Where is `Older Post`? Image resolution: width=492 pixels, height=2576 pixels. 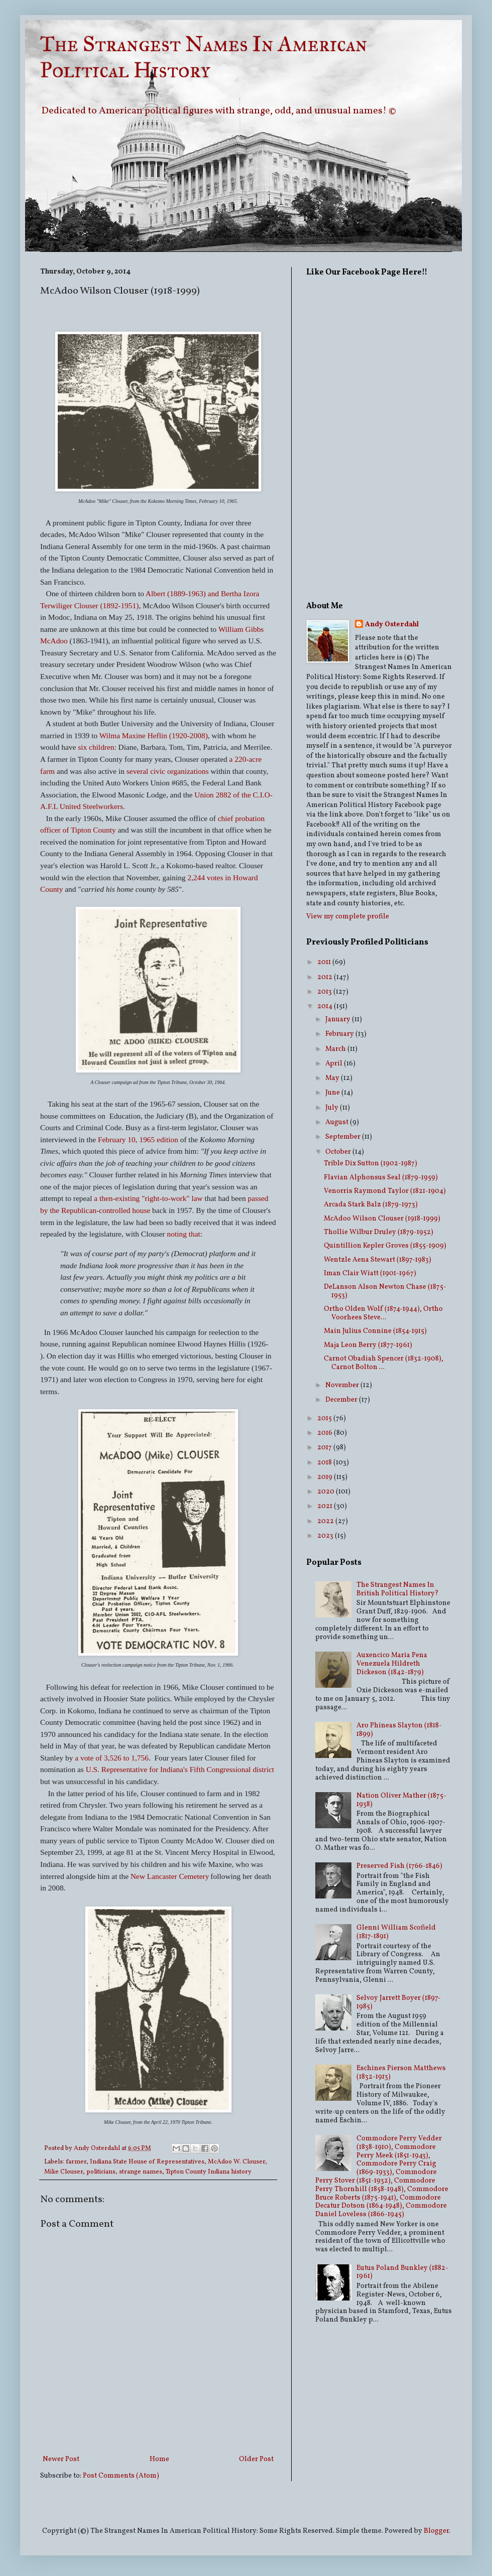
Older Post is located at coordinates (256, 2459).